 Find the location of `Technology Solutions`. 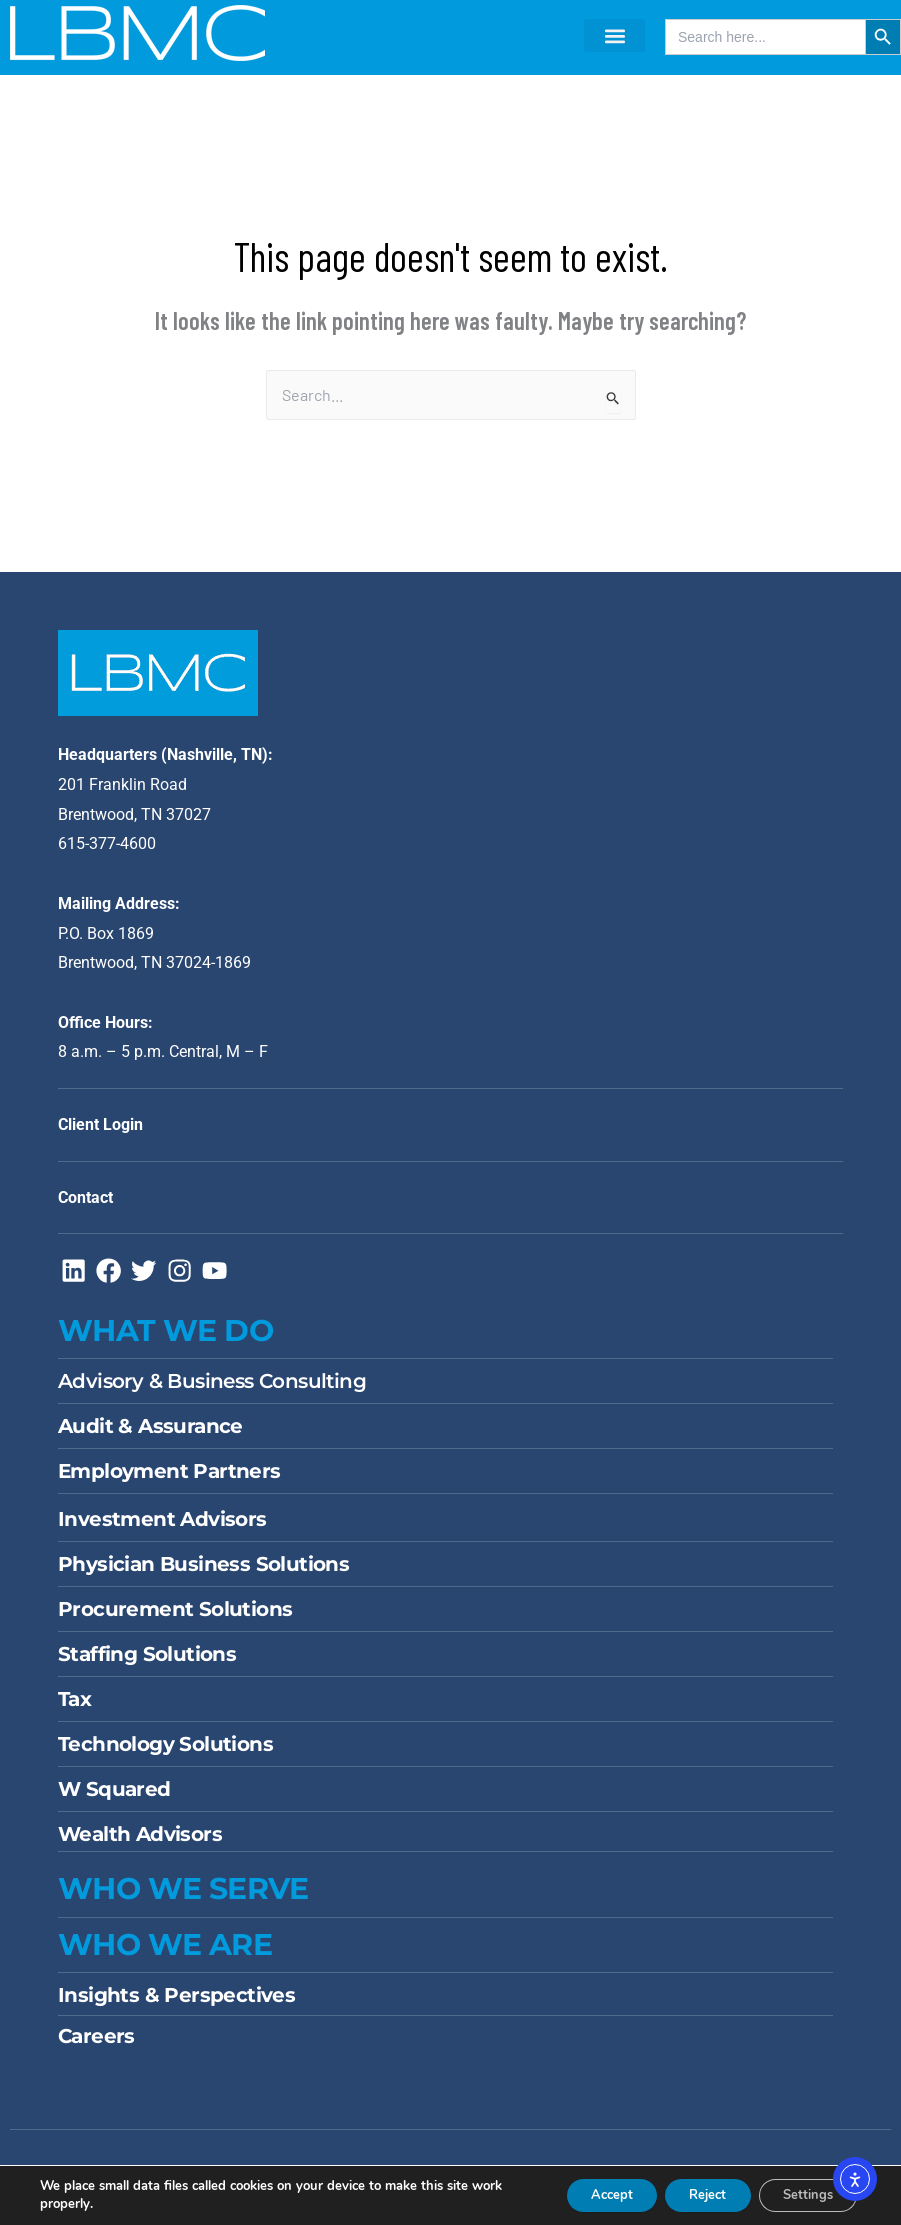

Technology Solutions is located at coordinates (165, 1754).